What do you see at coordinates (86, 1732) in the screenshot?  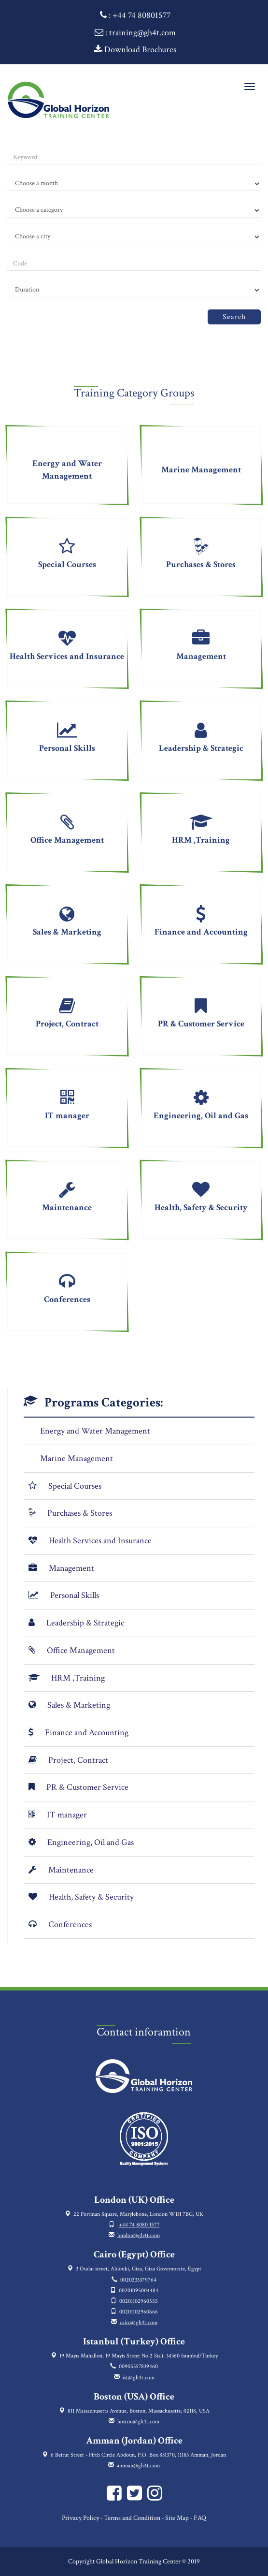 I see `Finance and Accounting` at bounding box center [86, 1732].